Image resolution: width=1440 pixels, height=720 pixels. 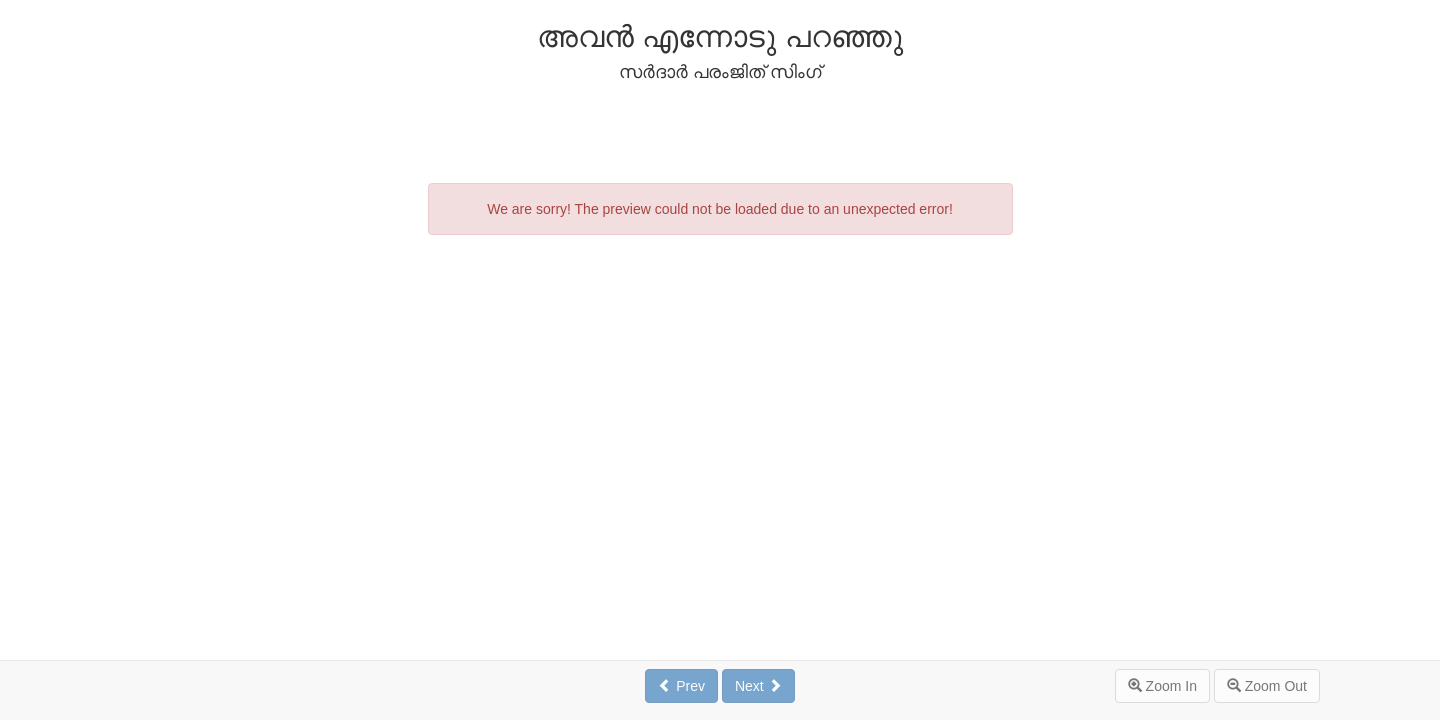 I want to click on Zoom Out, so click(x=1267, y=686).